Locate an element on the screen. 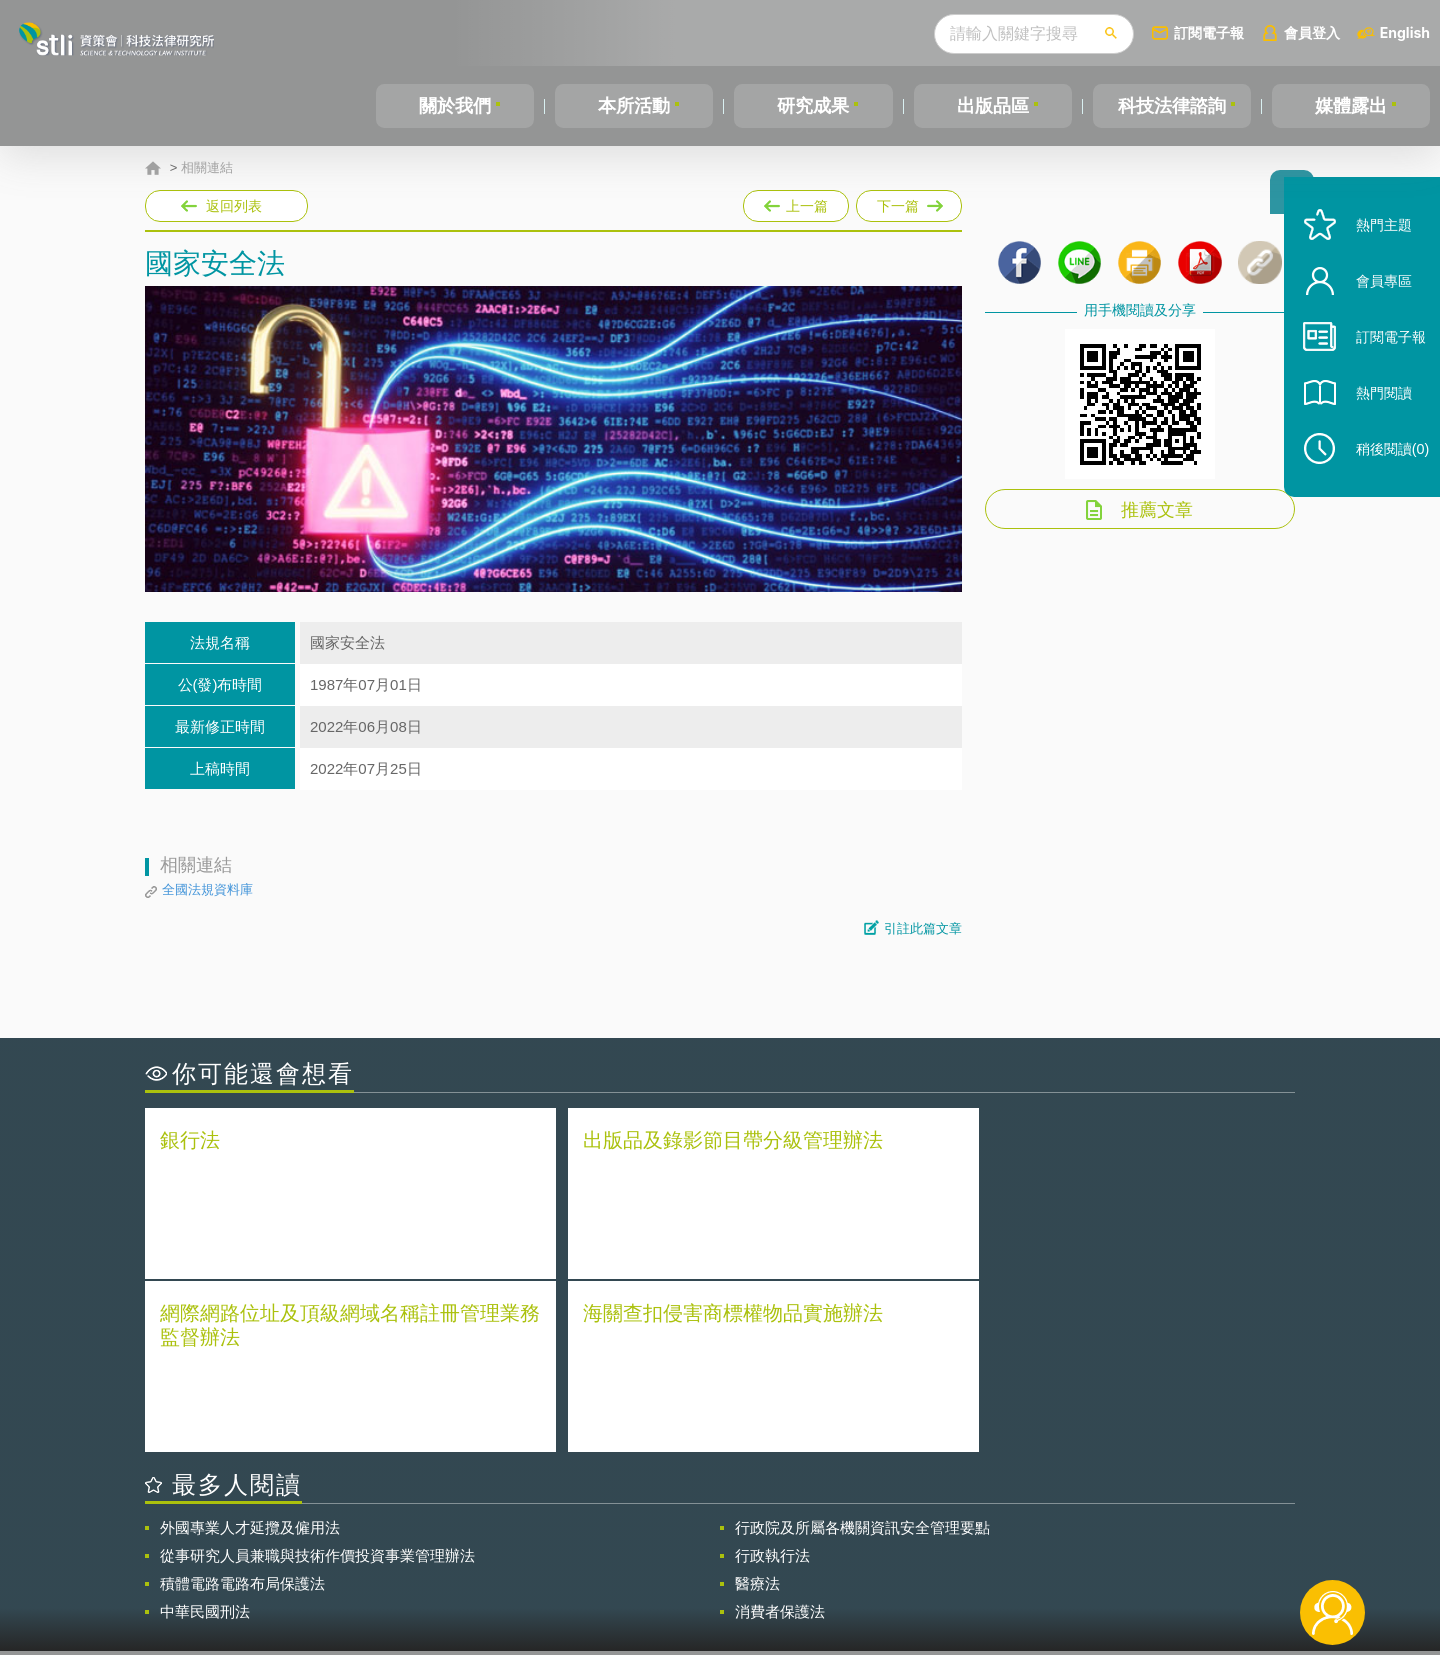 This screenshot has width=1440, height=1655. 引註此篇文章 is located at coordinates (923, 928).